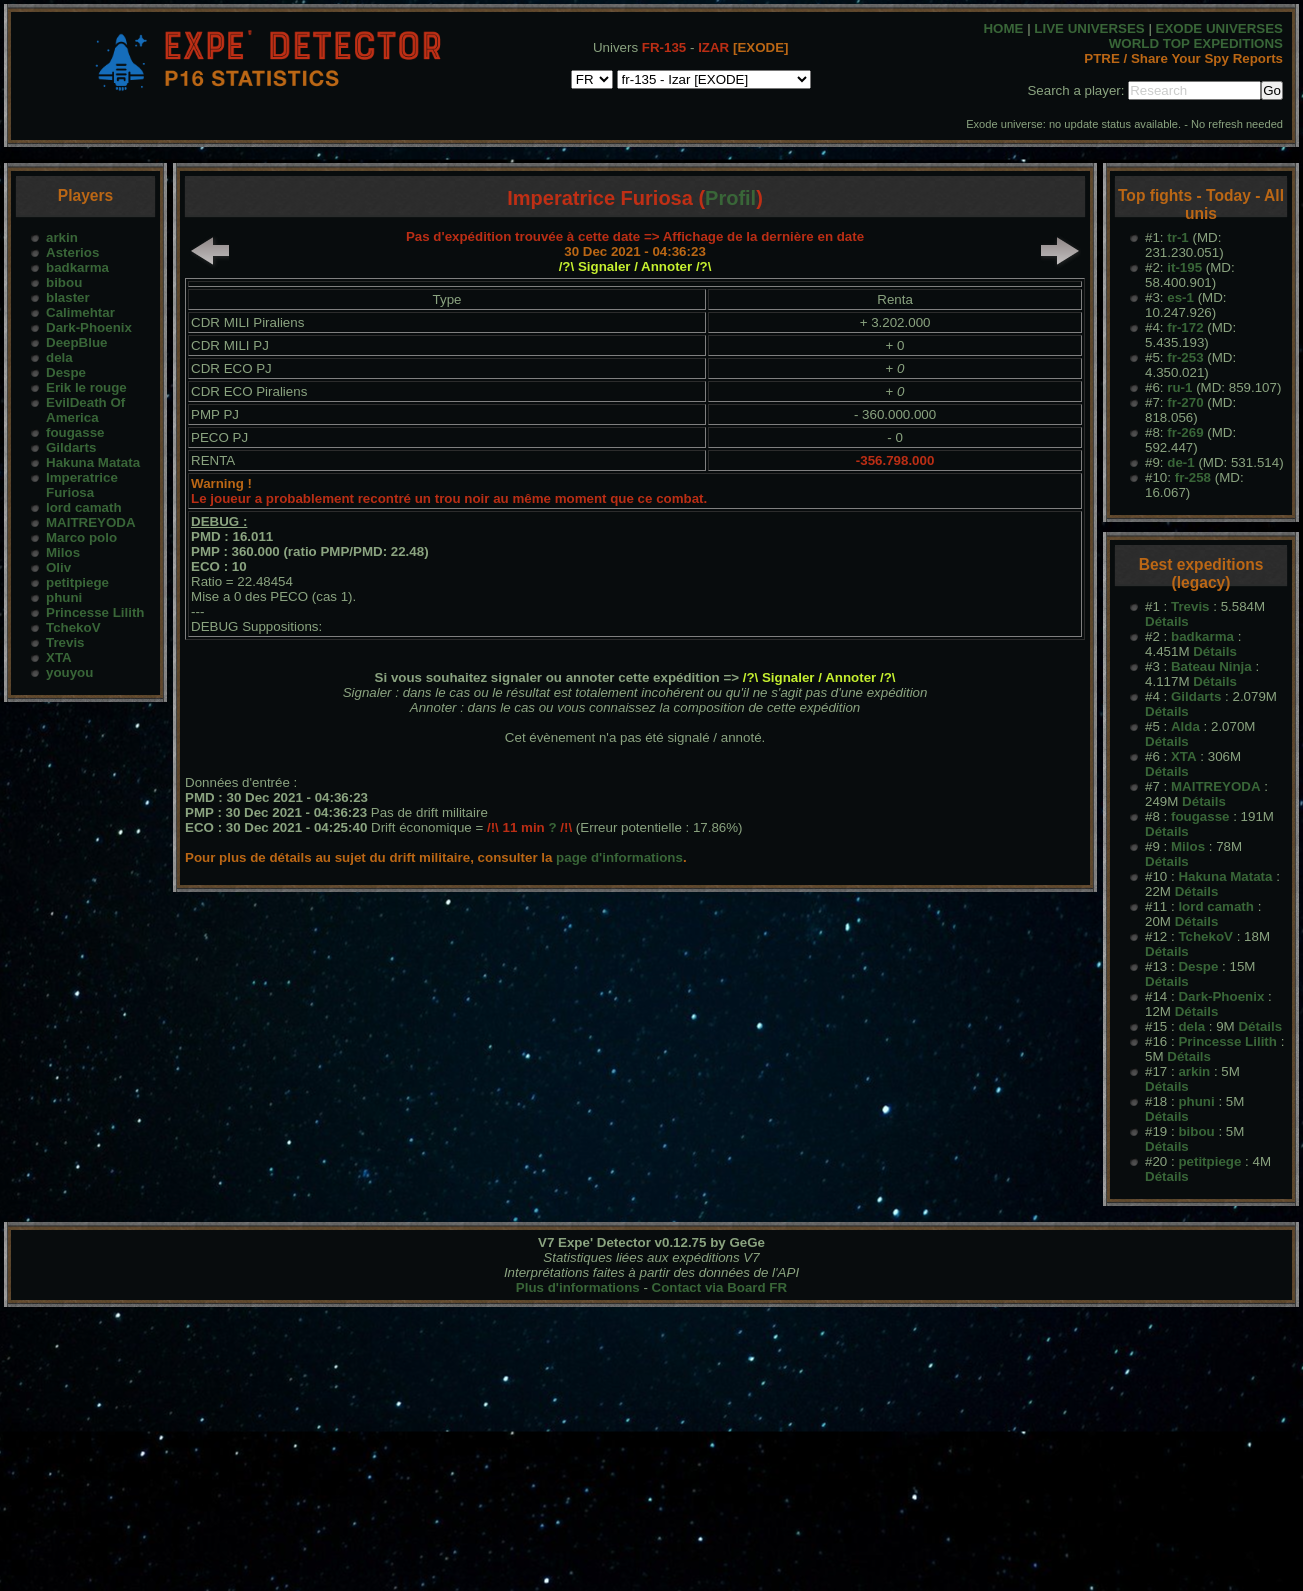 The height and width of the screenshot is (1591, 1303). I want to click on Princesse Lilith, so click(95, 612).